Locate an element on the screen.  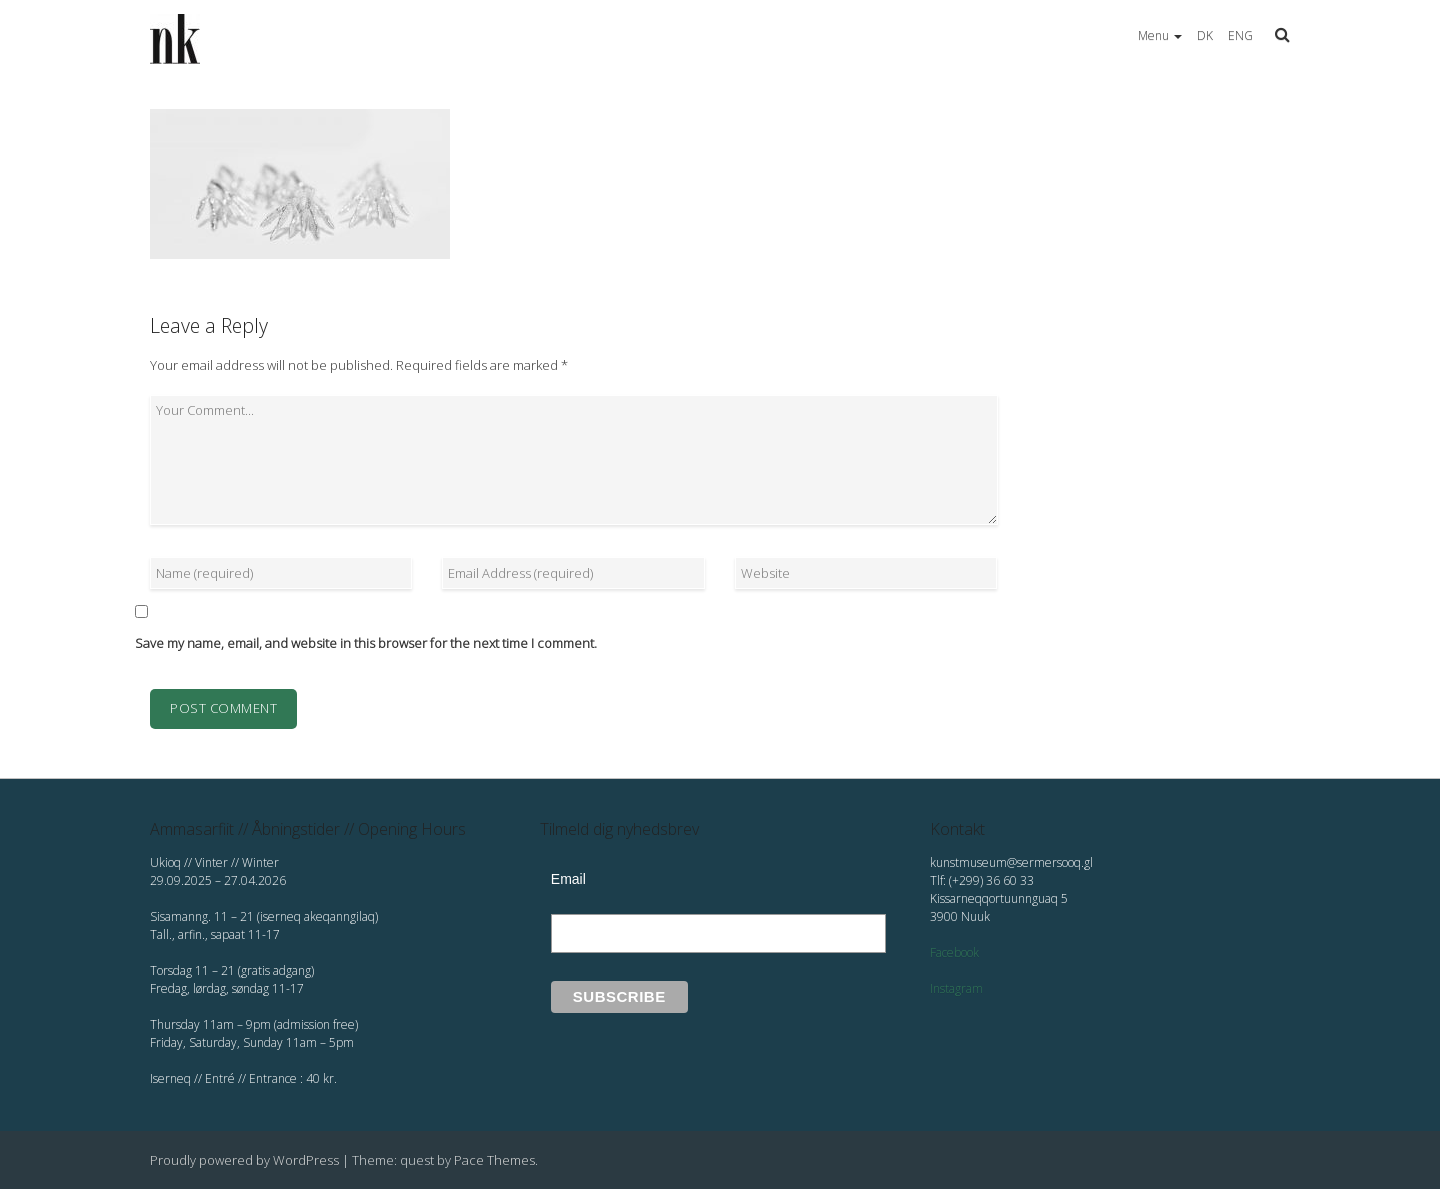
Pace Themes is located at coordinates (494, 1160).